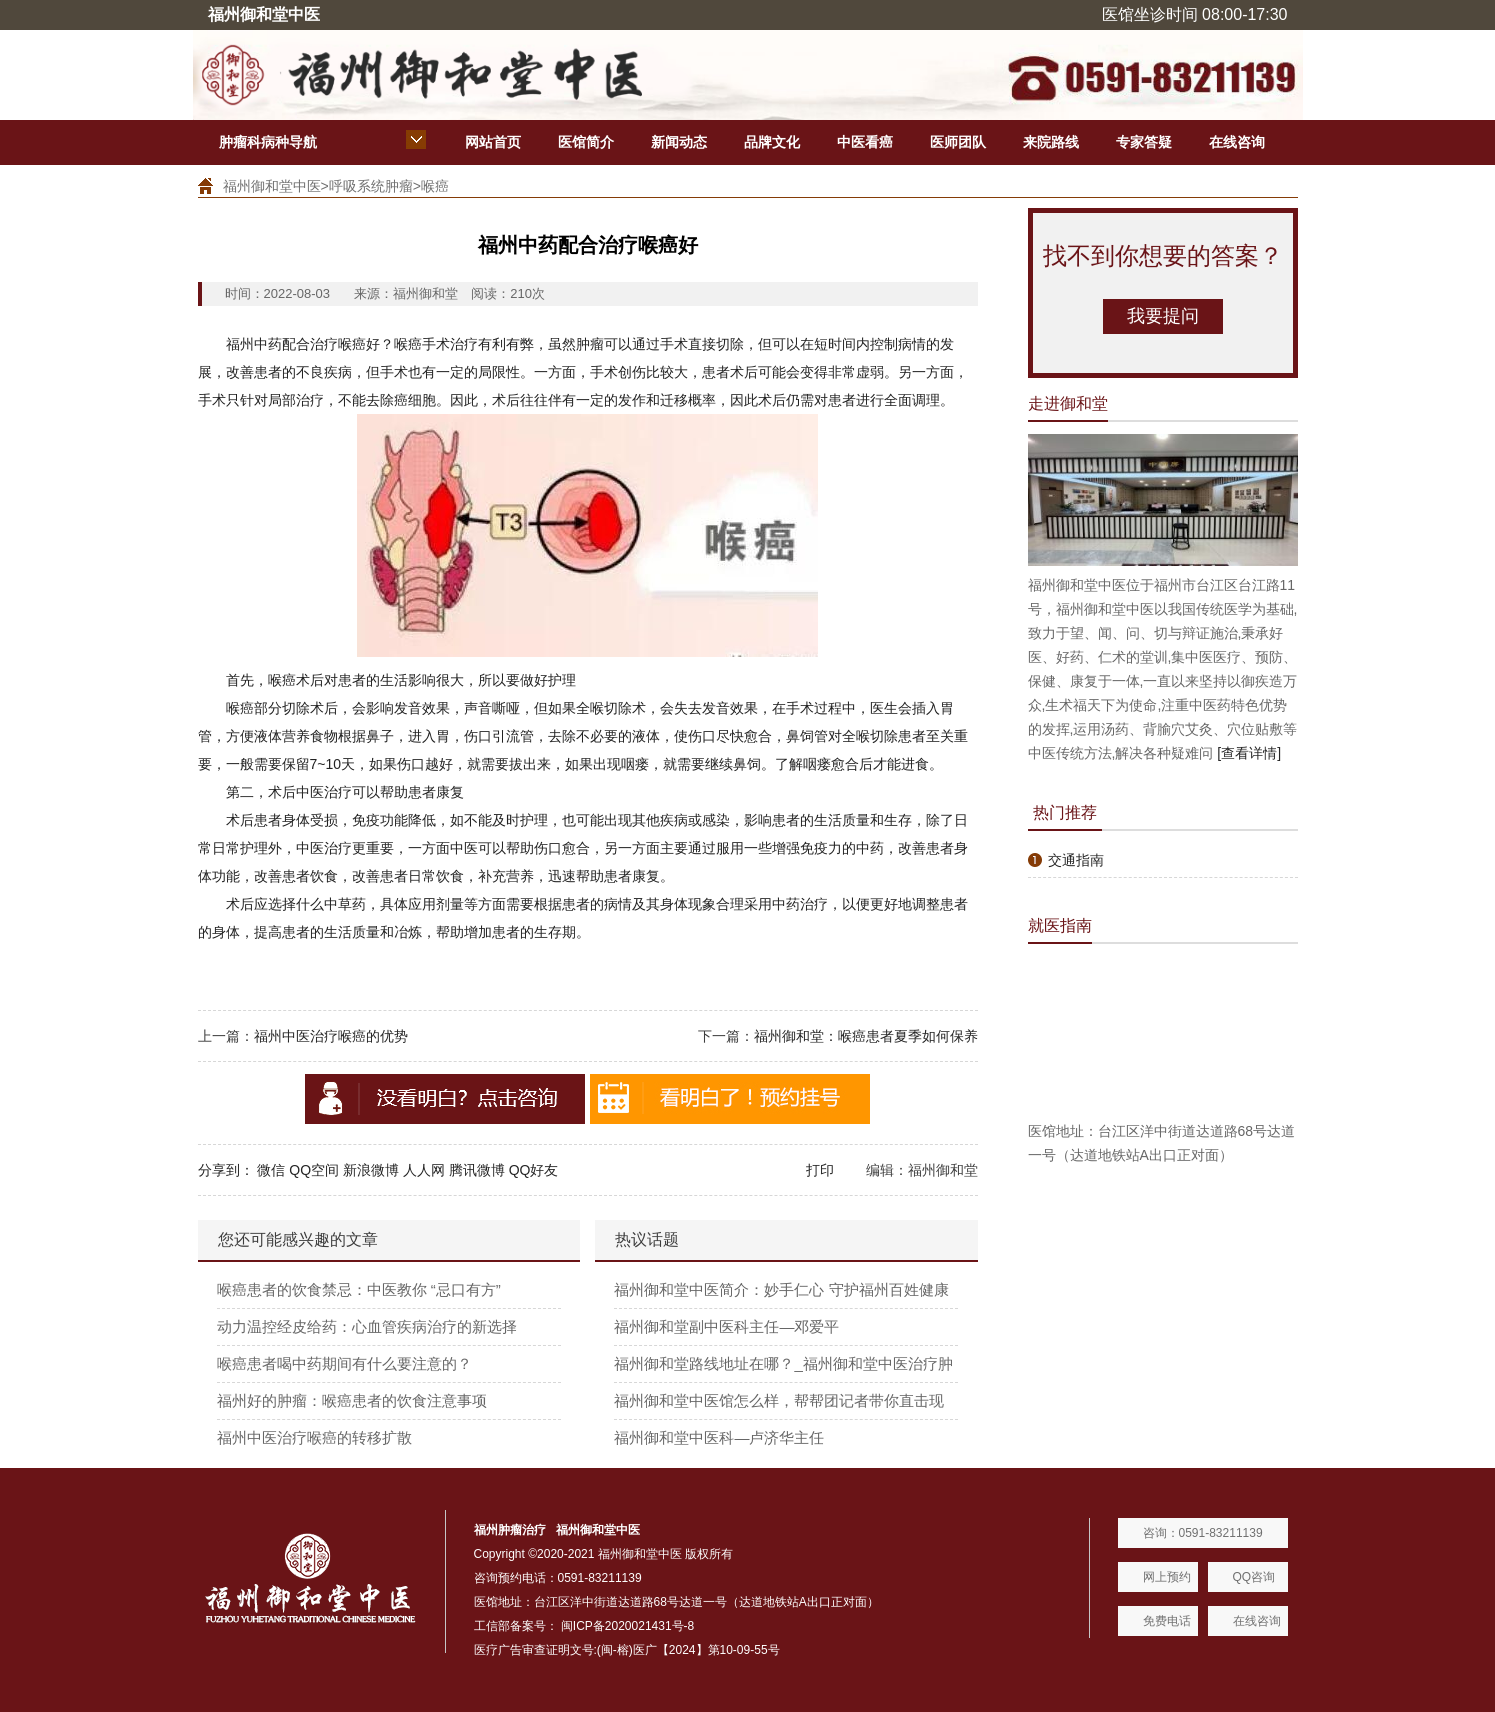 This screenshot has height=1712, width=1495. I want to click on 呼吸系统肿瘤, so click(371, 186).